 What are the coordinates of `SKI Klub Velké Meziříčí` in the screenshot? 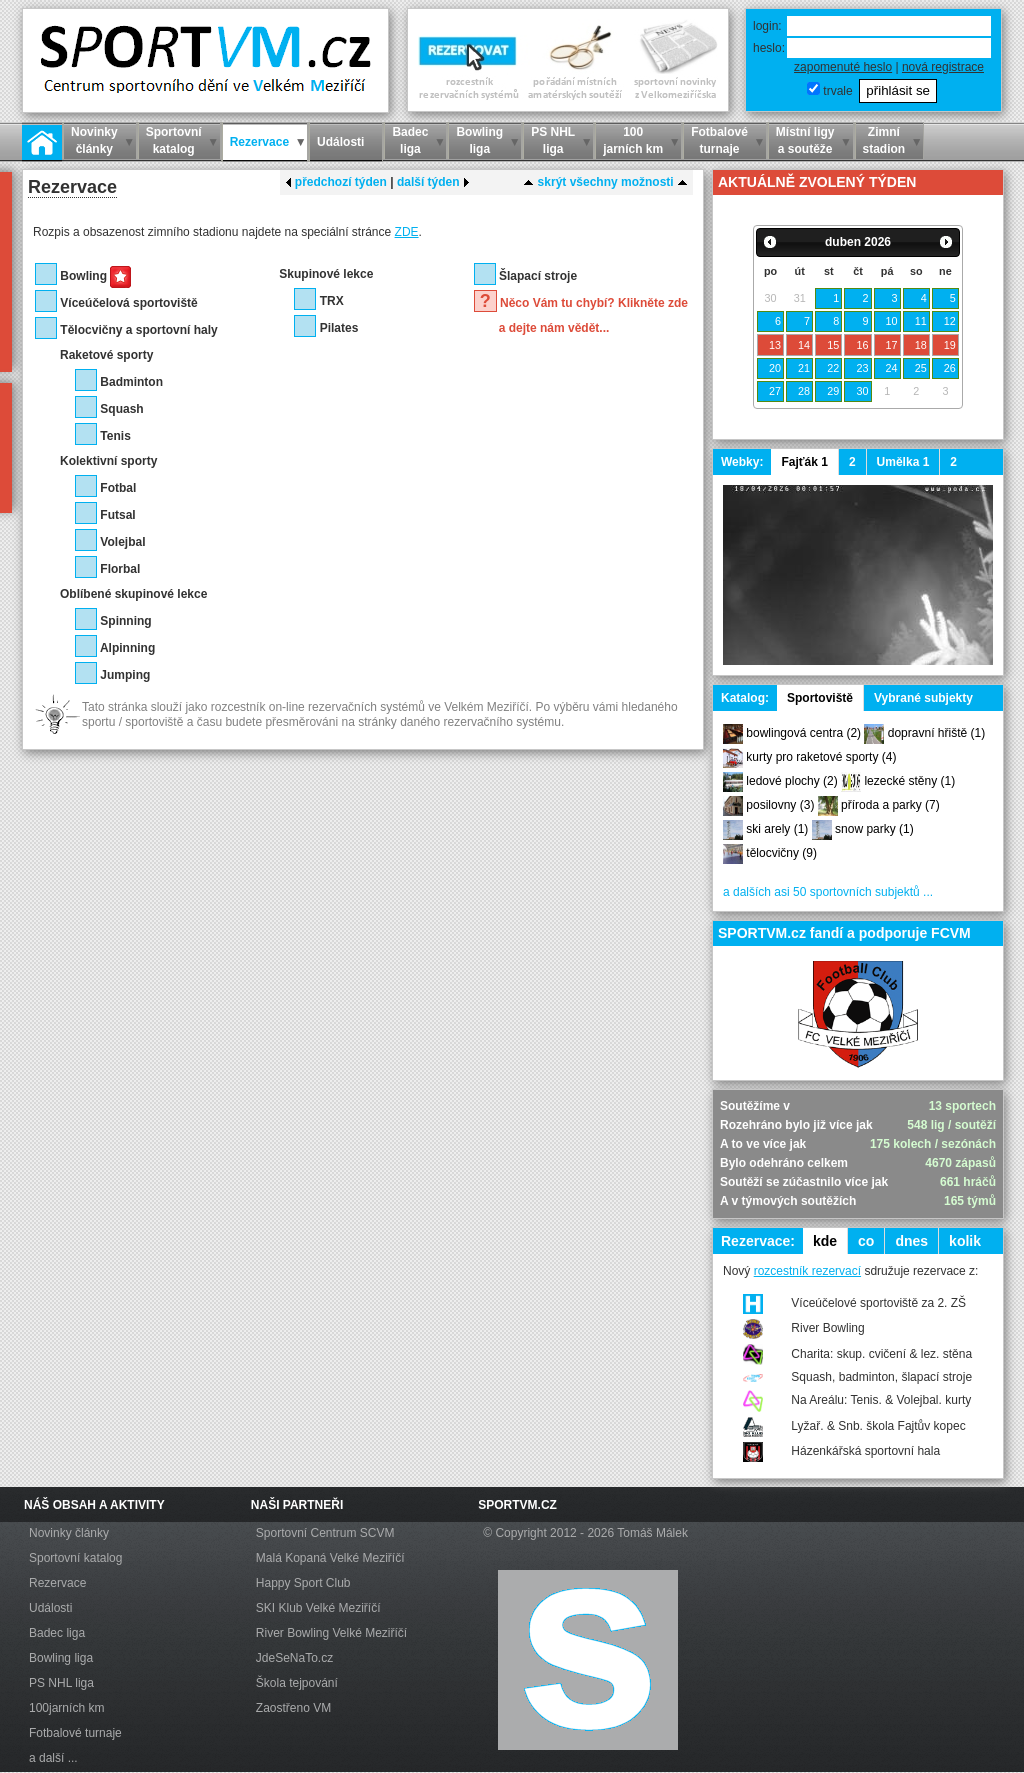 It's located at (318, 1608).